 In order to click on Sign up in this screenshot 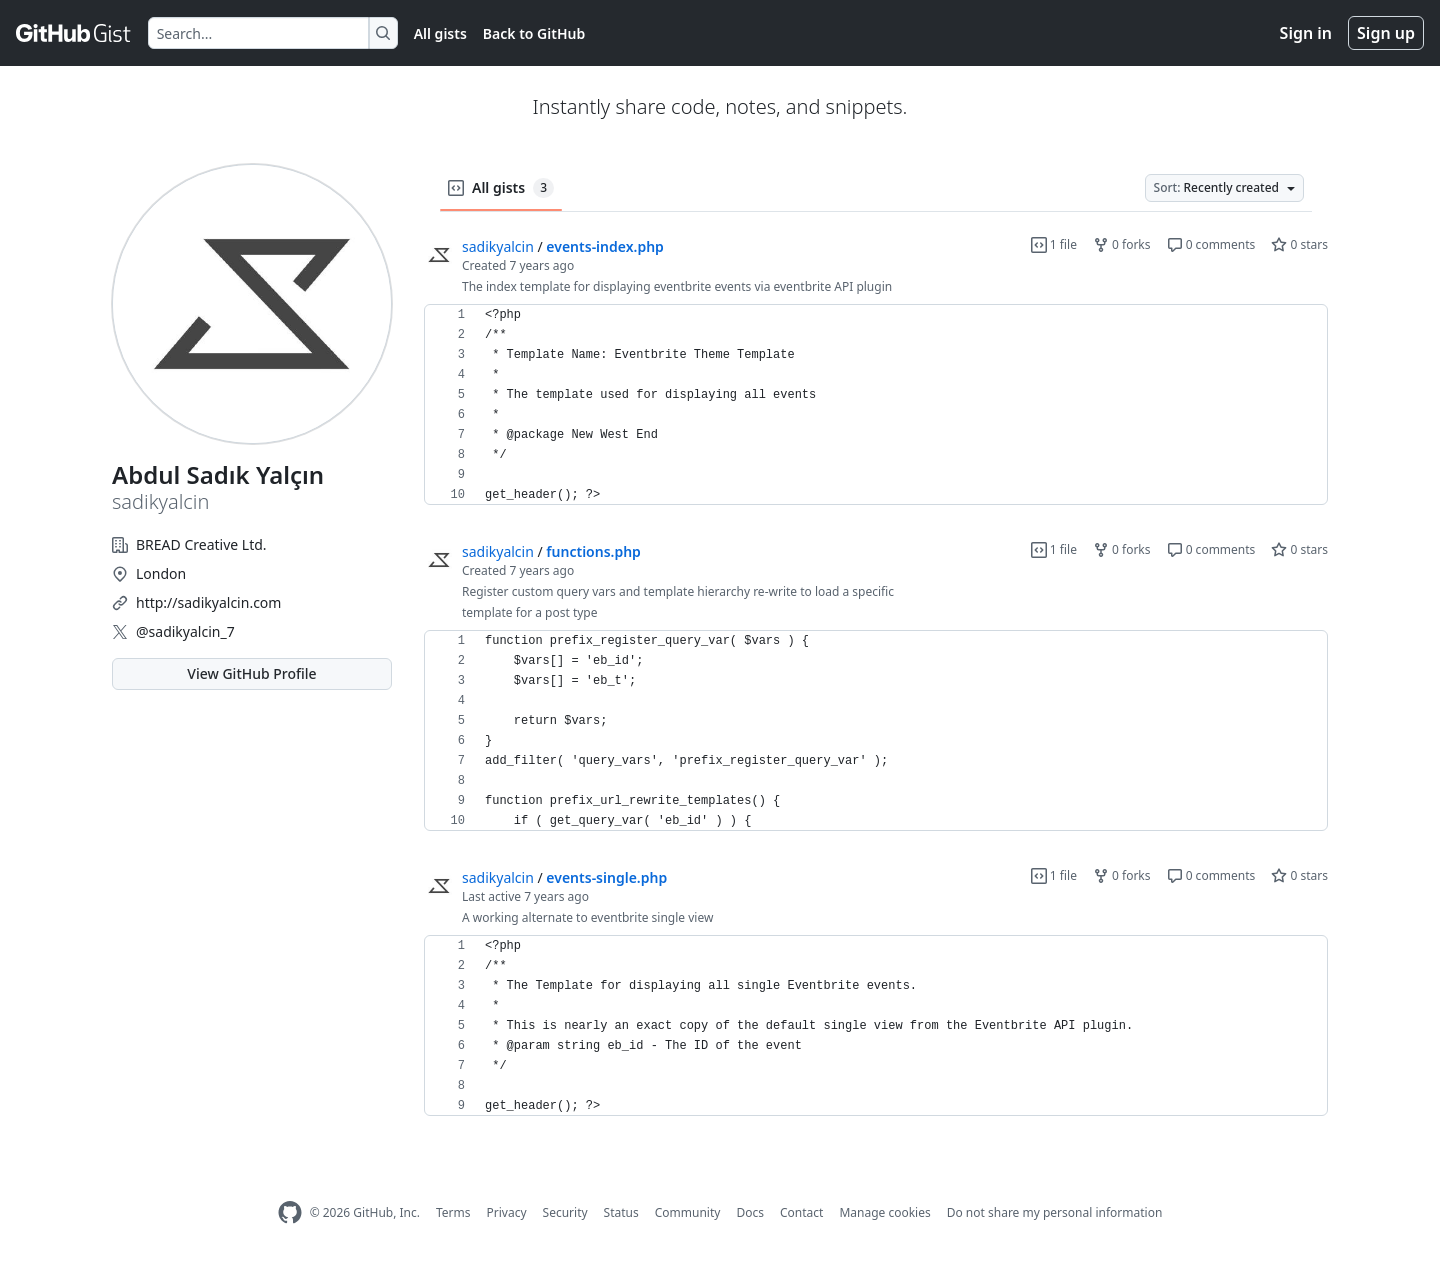, I will do `click(1386, 33)`.